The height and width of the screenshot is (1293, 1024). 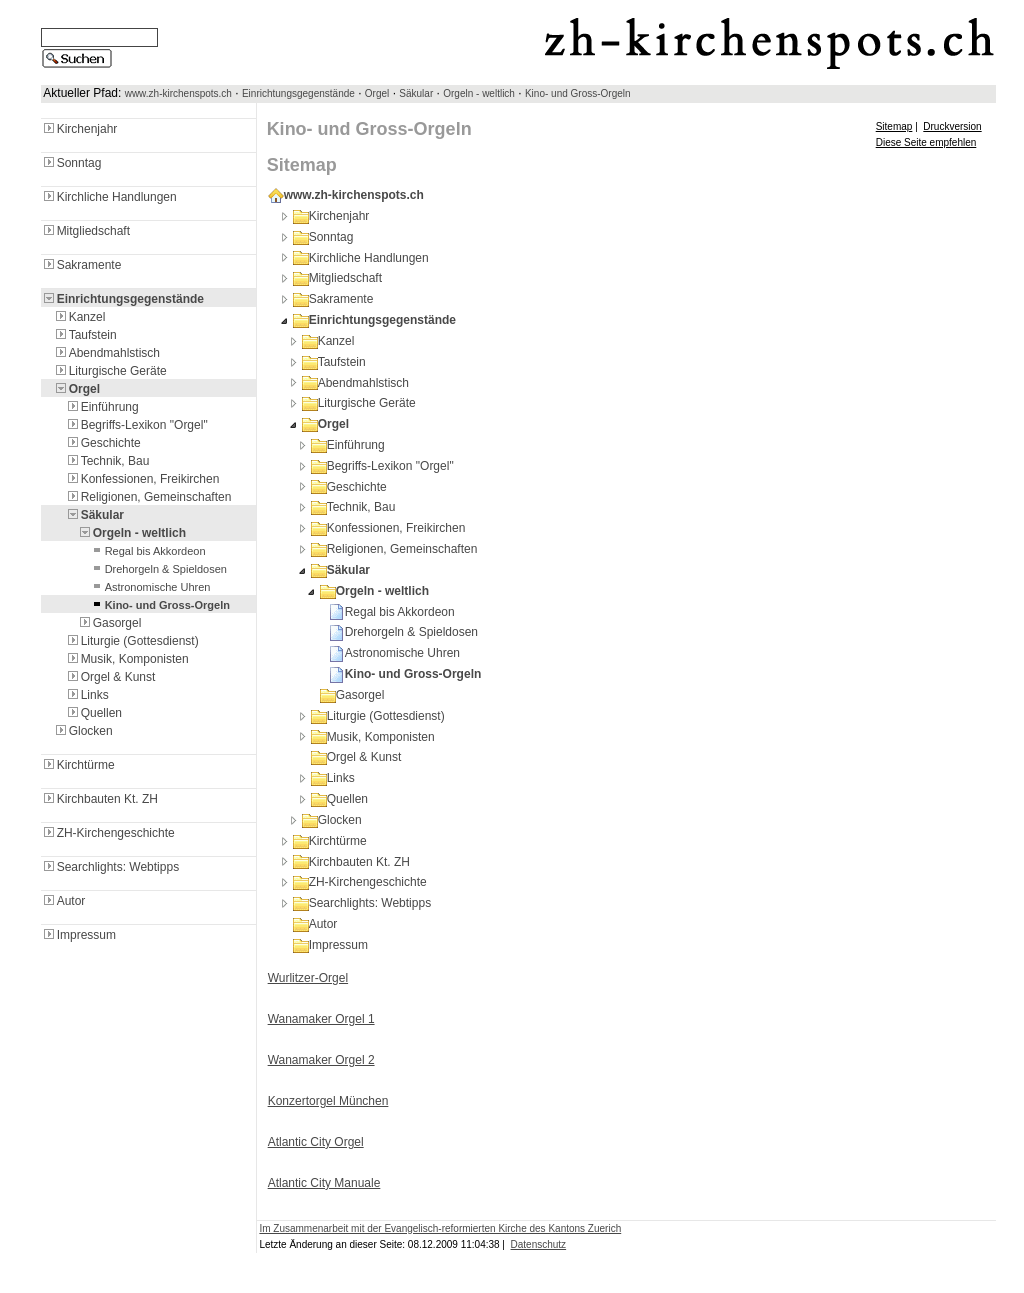 I want to click on Wurlitzer-Orgel, so click(x=308, y=978).